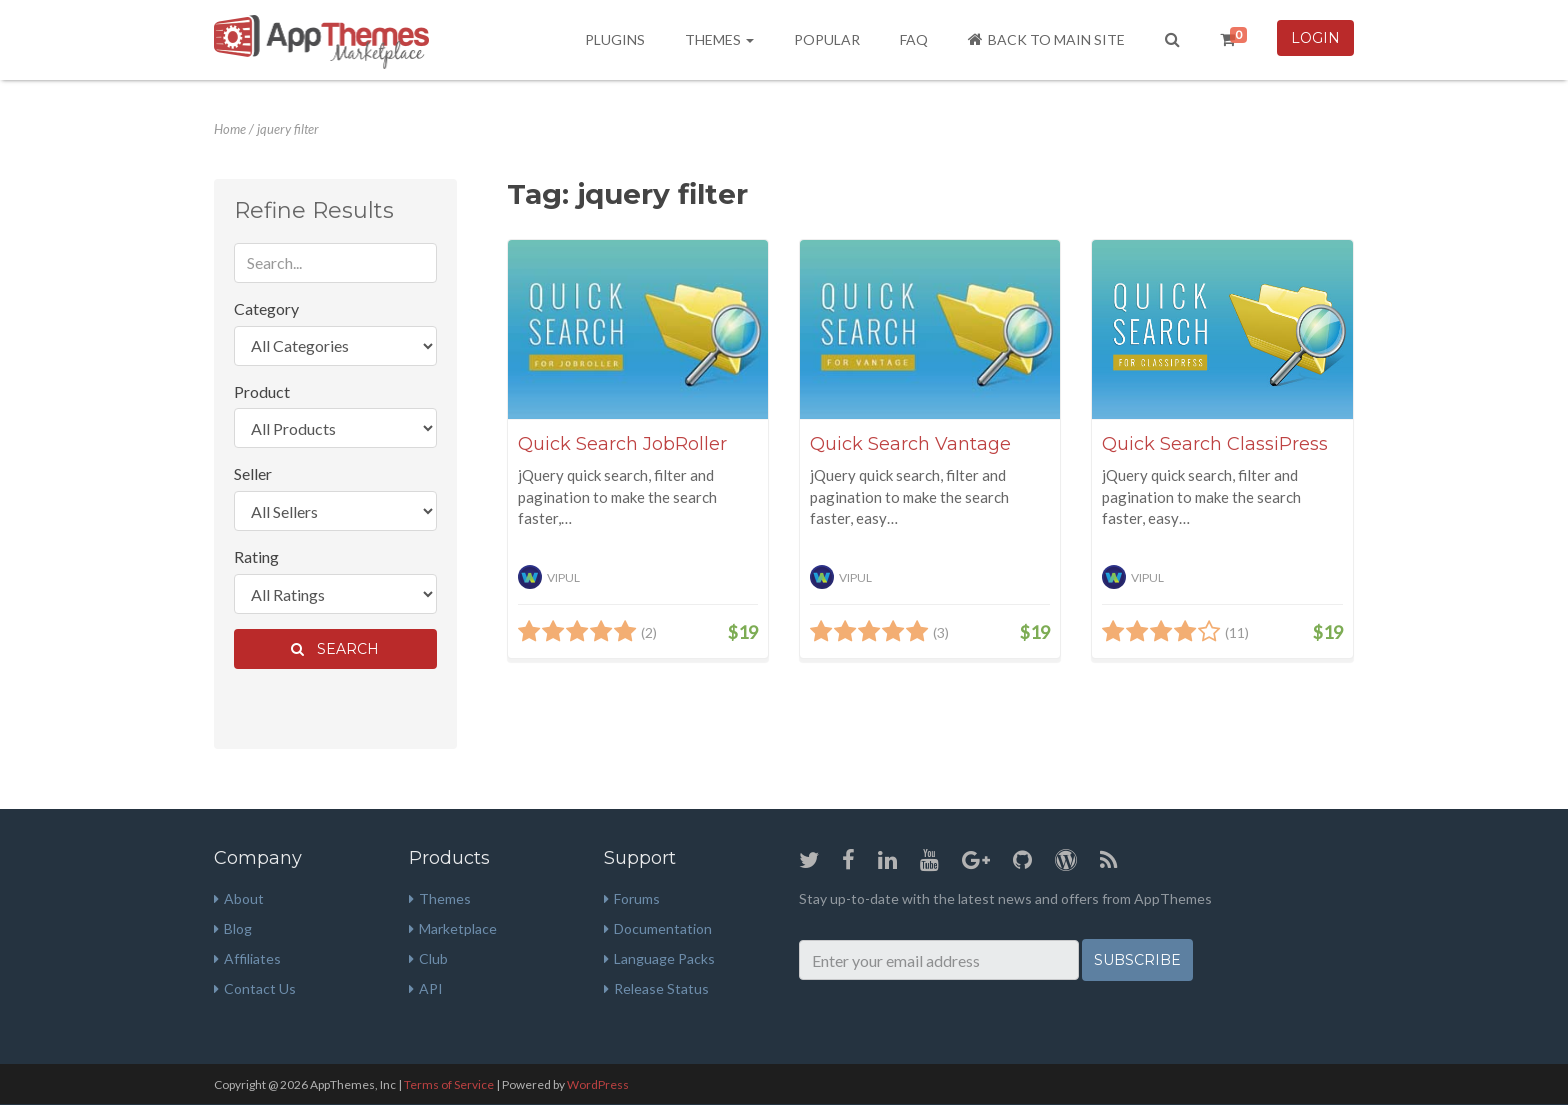  I want to click on About, so click(239, 898).